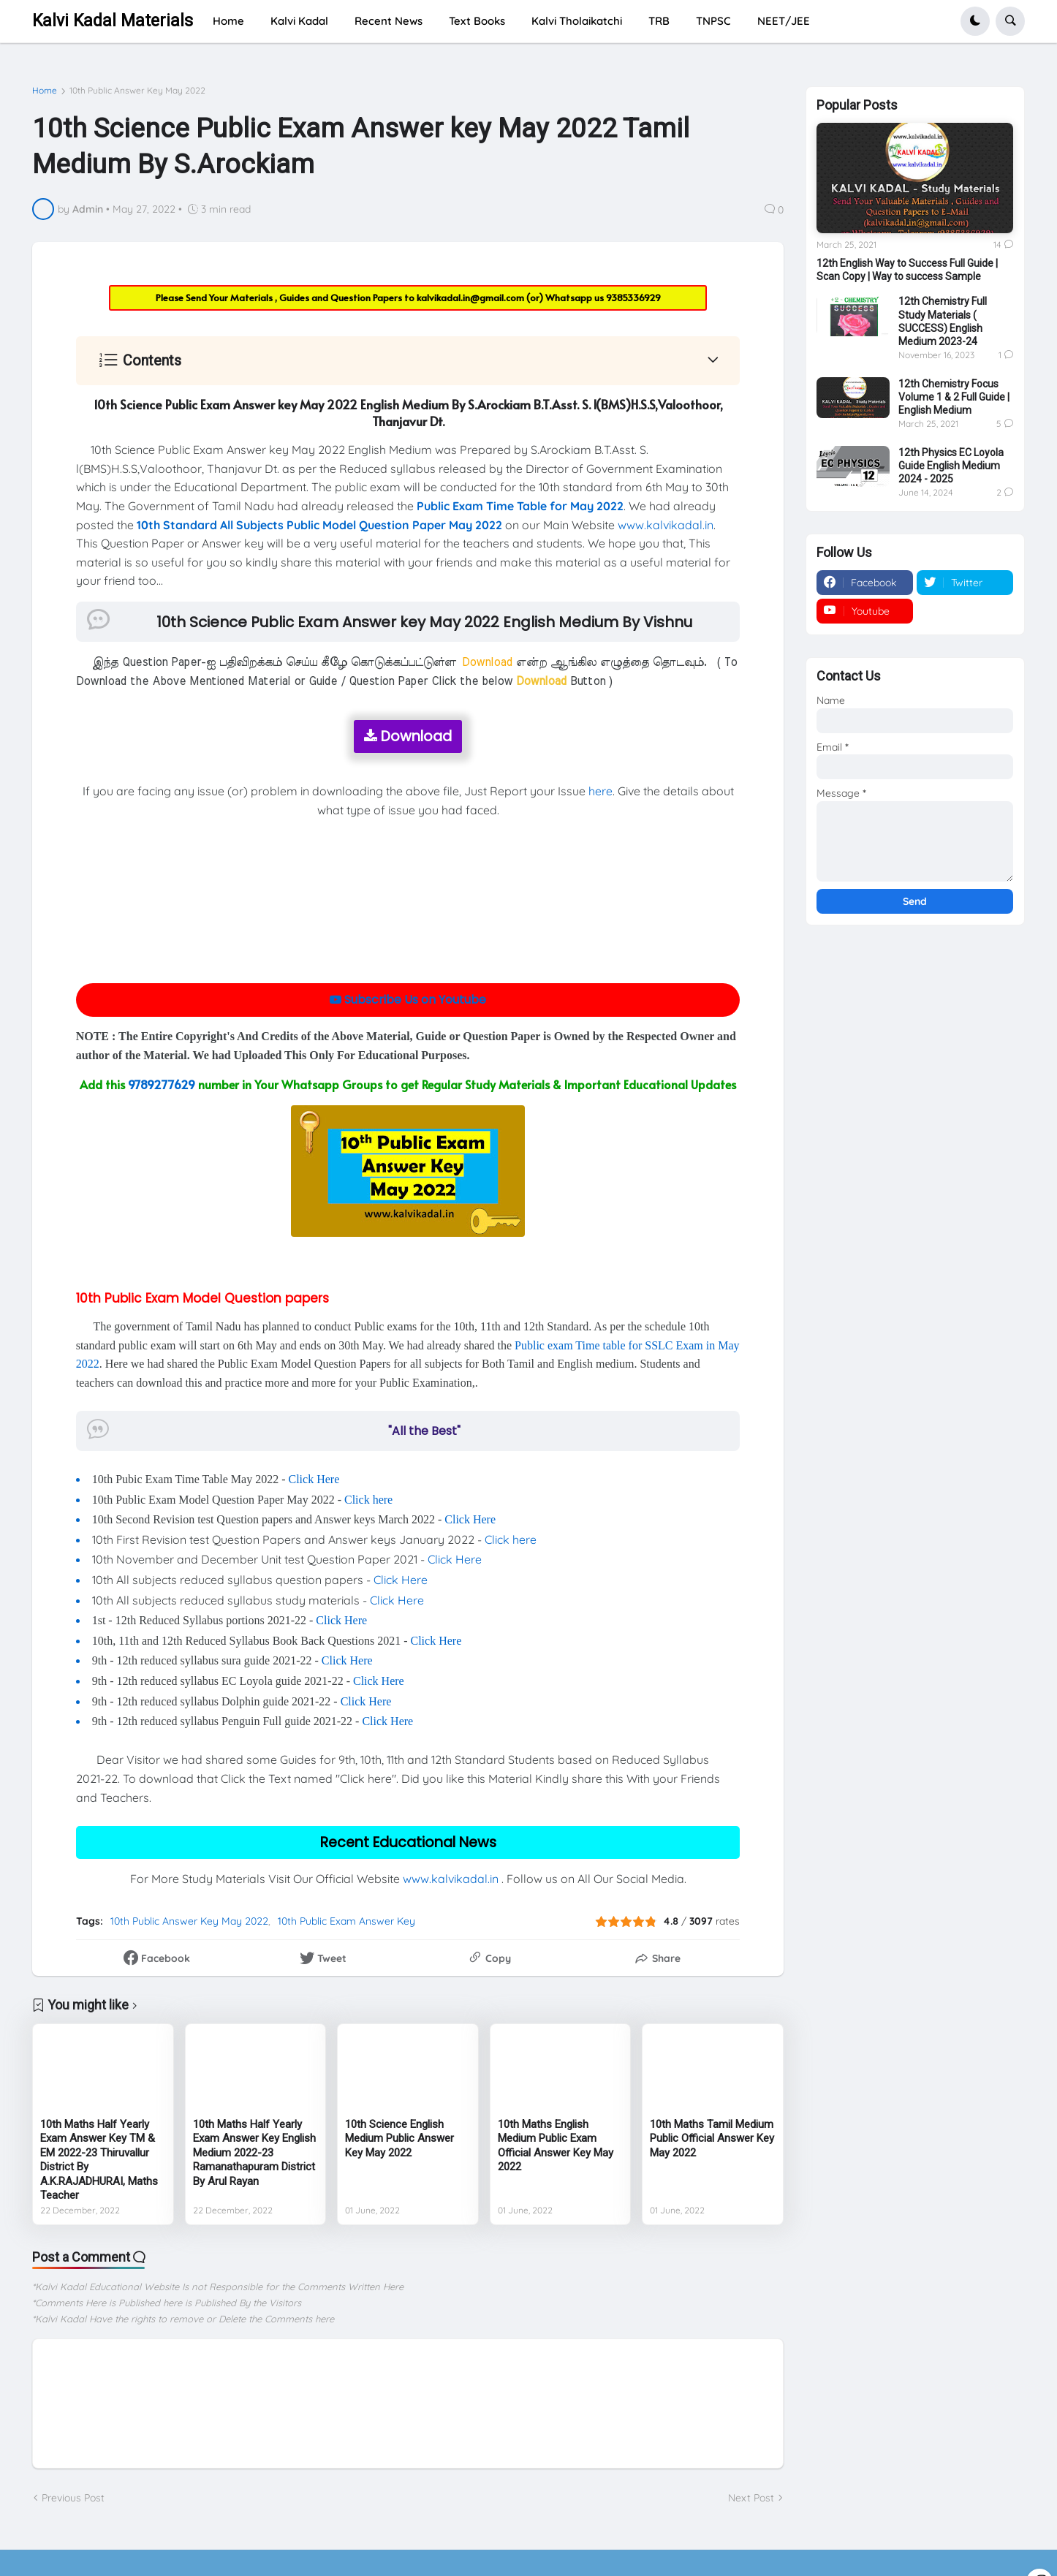 The width and height of the screenshot is (1057, 2576). I want to click on 12th English Way to Success Full Guide | Scan Copy | Way to success Sample, so click(907, 269).